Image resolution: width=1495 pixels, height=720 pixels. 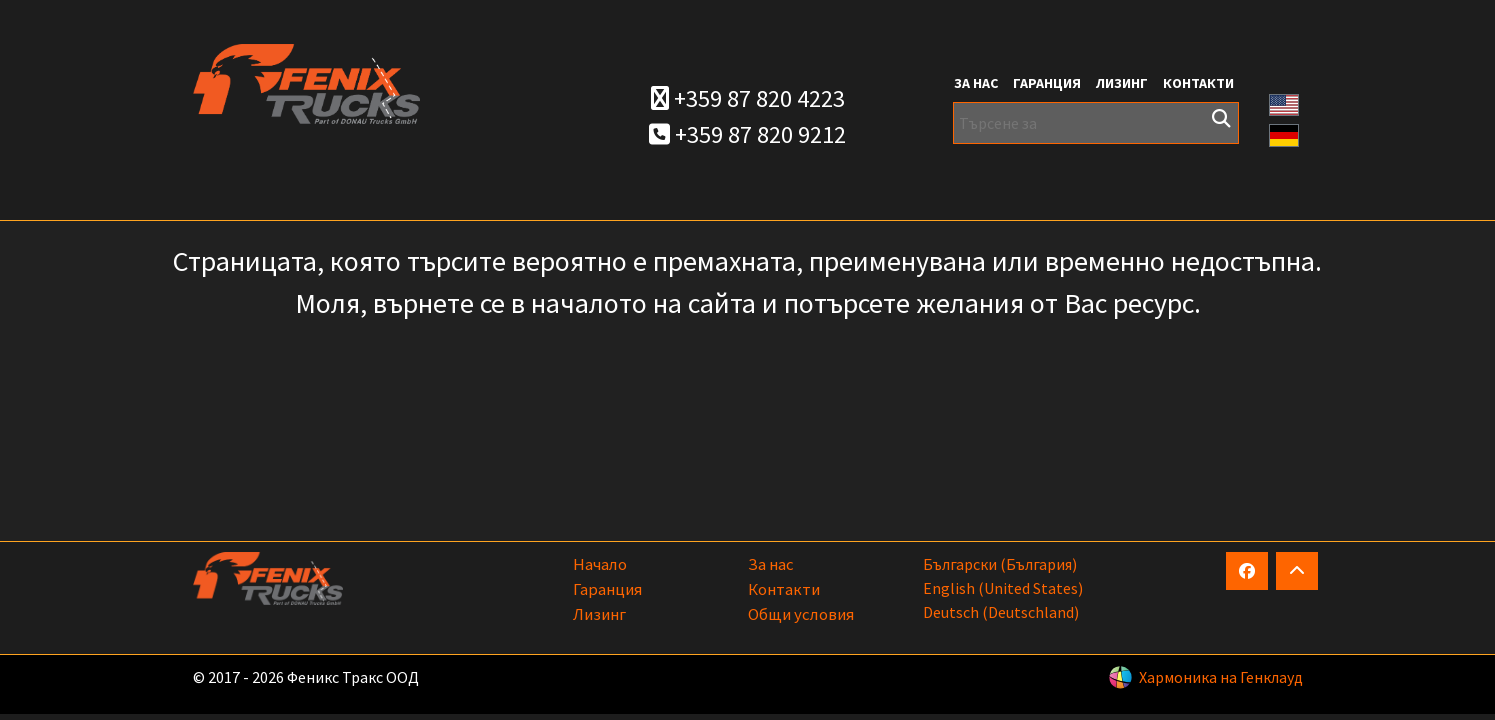 What do you see at coordinates (1221, 677) in the screenshot?
I see `Хармоника на Генклауд` at bounding box center [1221, 677].